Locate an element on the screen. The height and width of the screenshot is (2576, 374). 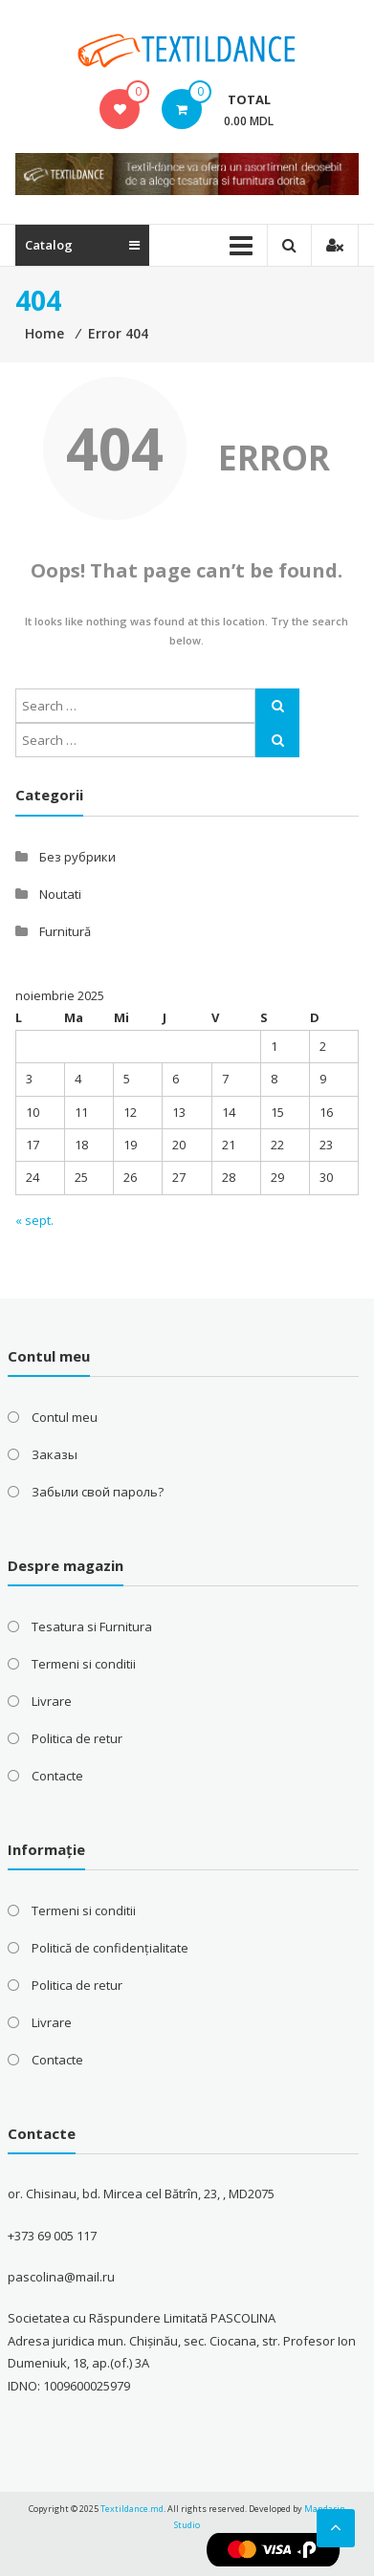
Politică de confidențialitate is located at coordinates (110, 1947).